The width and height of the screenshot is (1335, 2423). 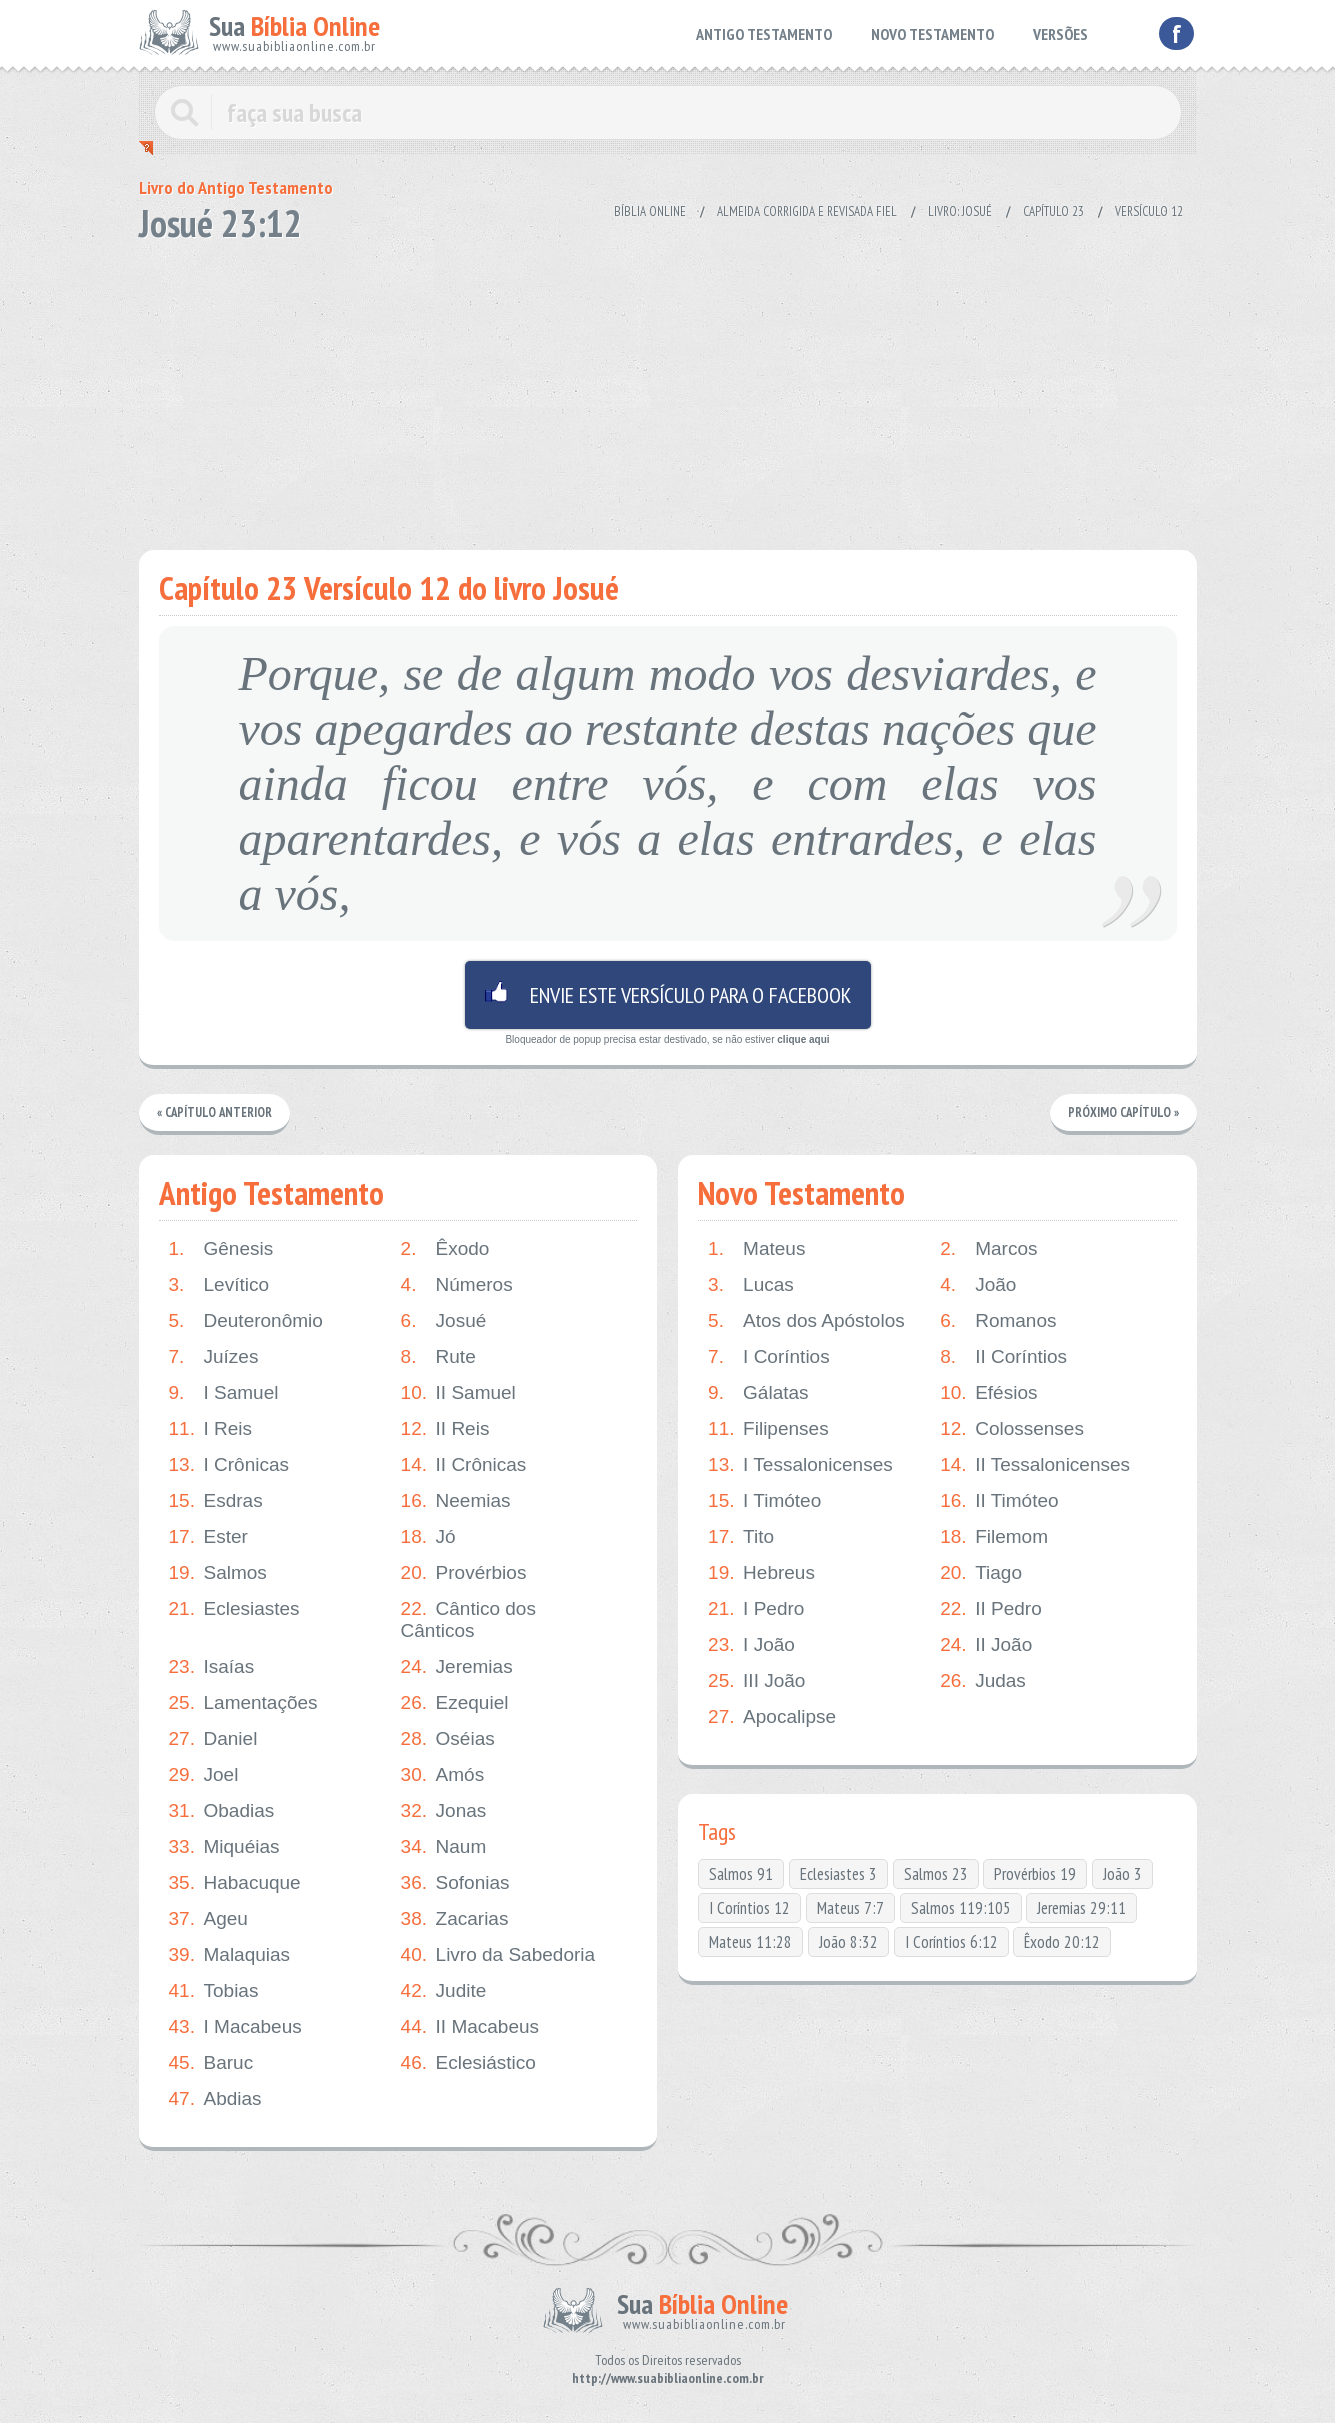 I want to click on II Macabeus, so click(x=470, y=2027).